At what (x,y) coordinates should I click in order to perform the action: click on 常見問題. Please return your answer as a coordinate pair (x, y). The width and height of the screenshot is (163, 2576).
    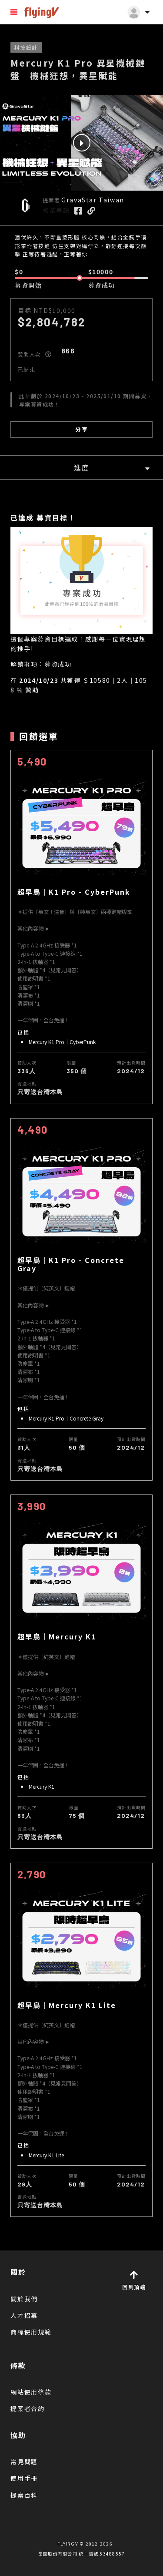
    Looking at the image, I should click on (24, 2461).